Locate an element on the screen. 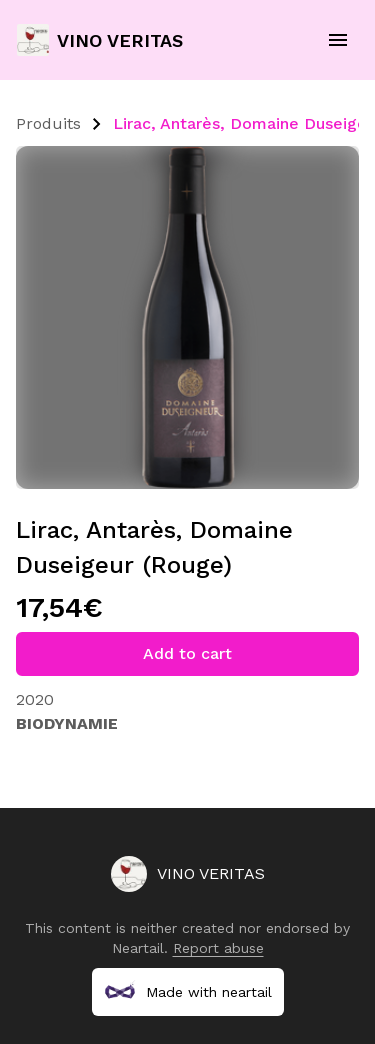 Image resolution: width=375 pixels, height=1044 pixels. Produits is located at coordinates (48, 123).